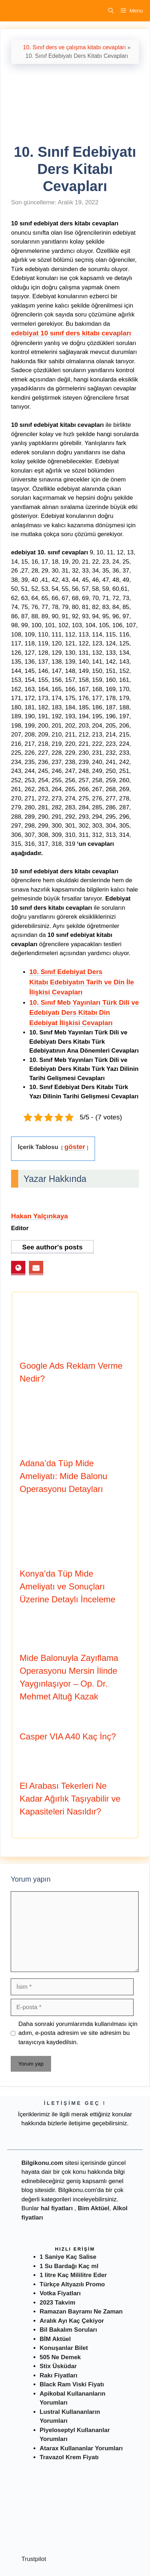  I want to click on Bilgikonu.com, so click(42, 2110).